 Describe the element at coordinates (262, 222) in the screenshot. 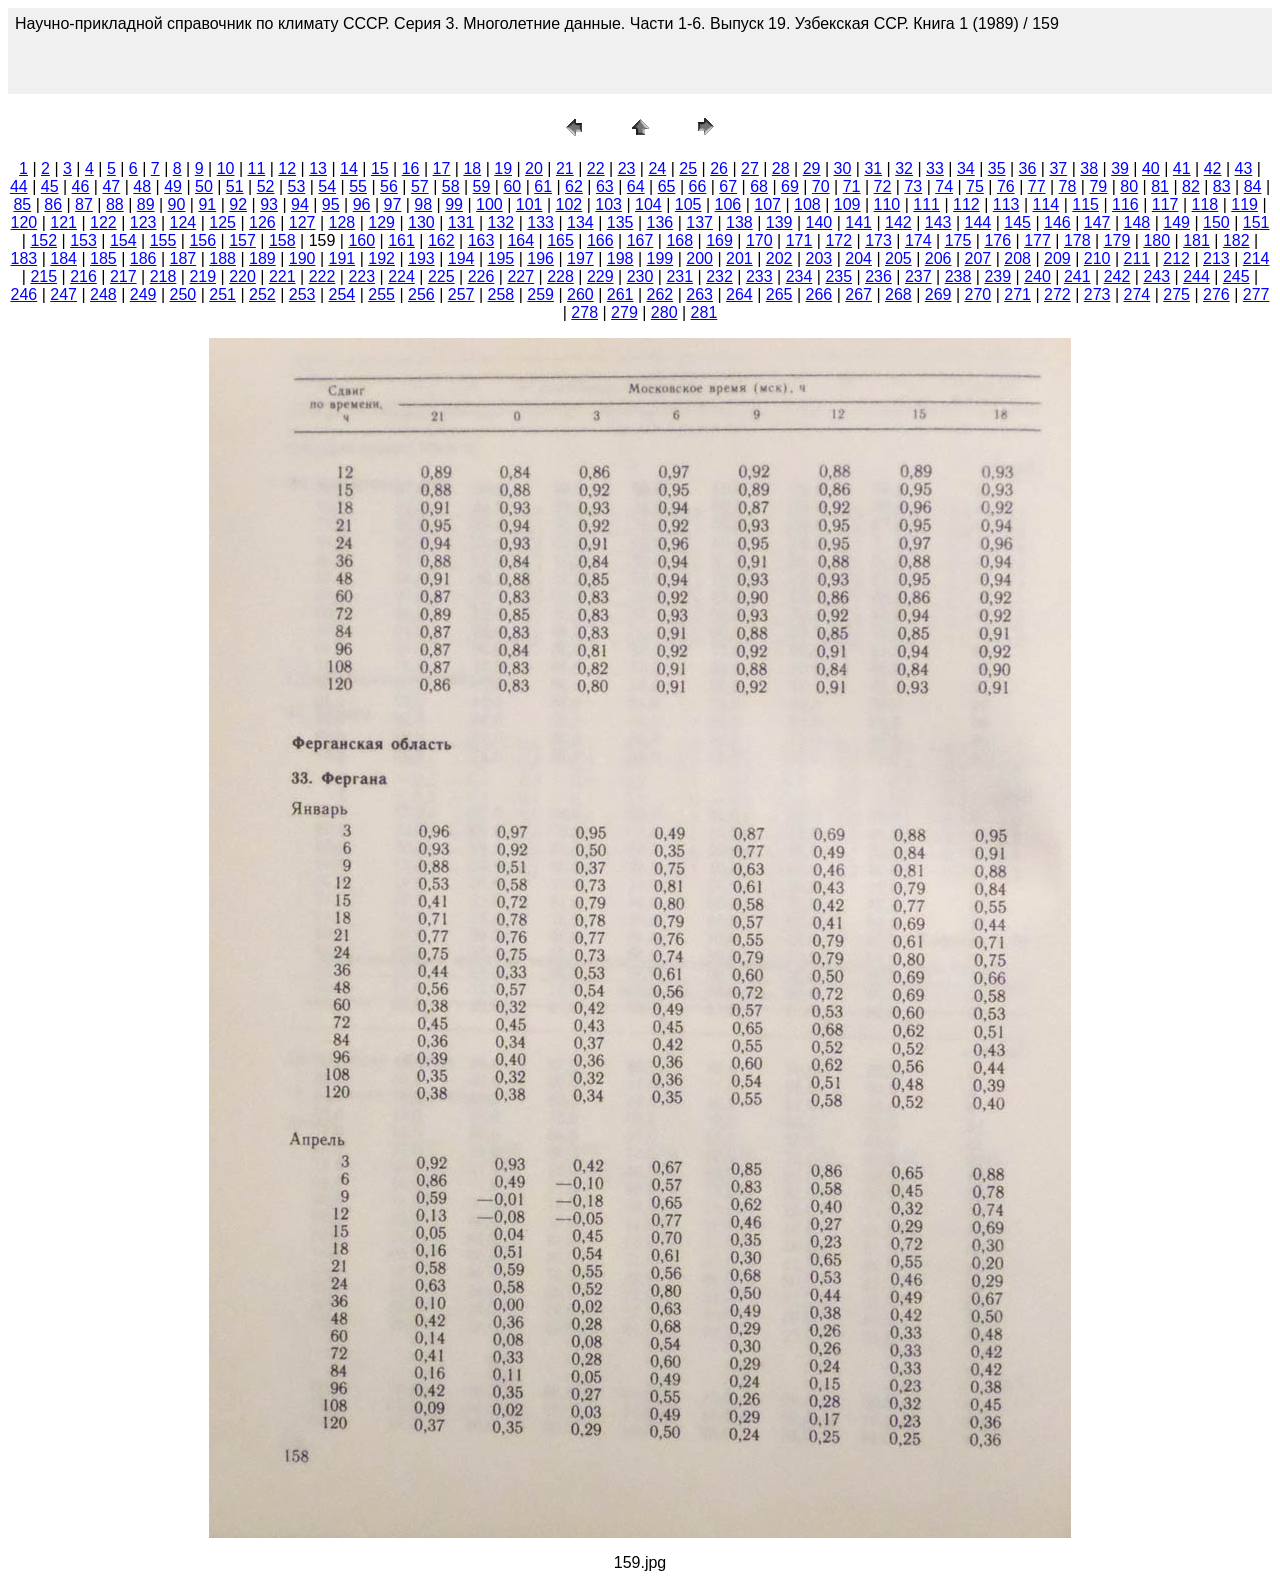

I see `126` at that location.